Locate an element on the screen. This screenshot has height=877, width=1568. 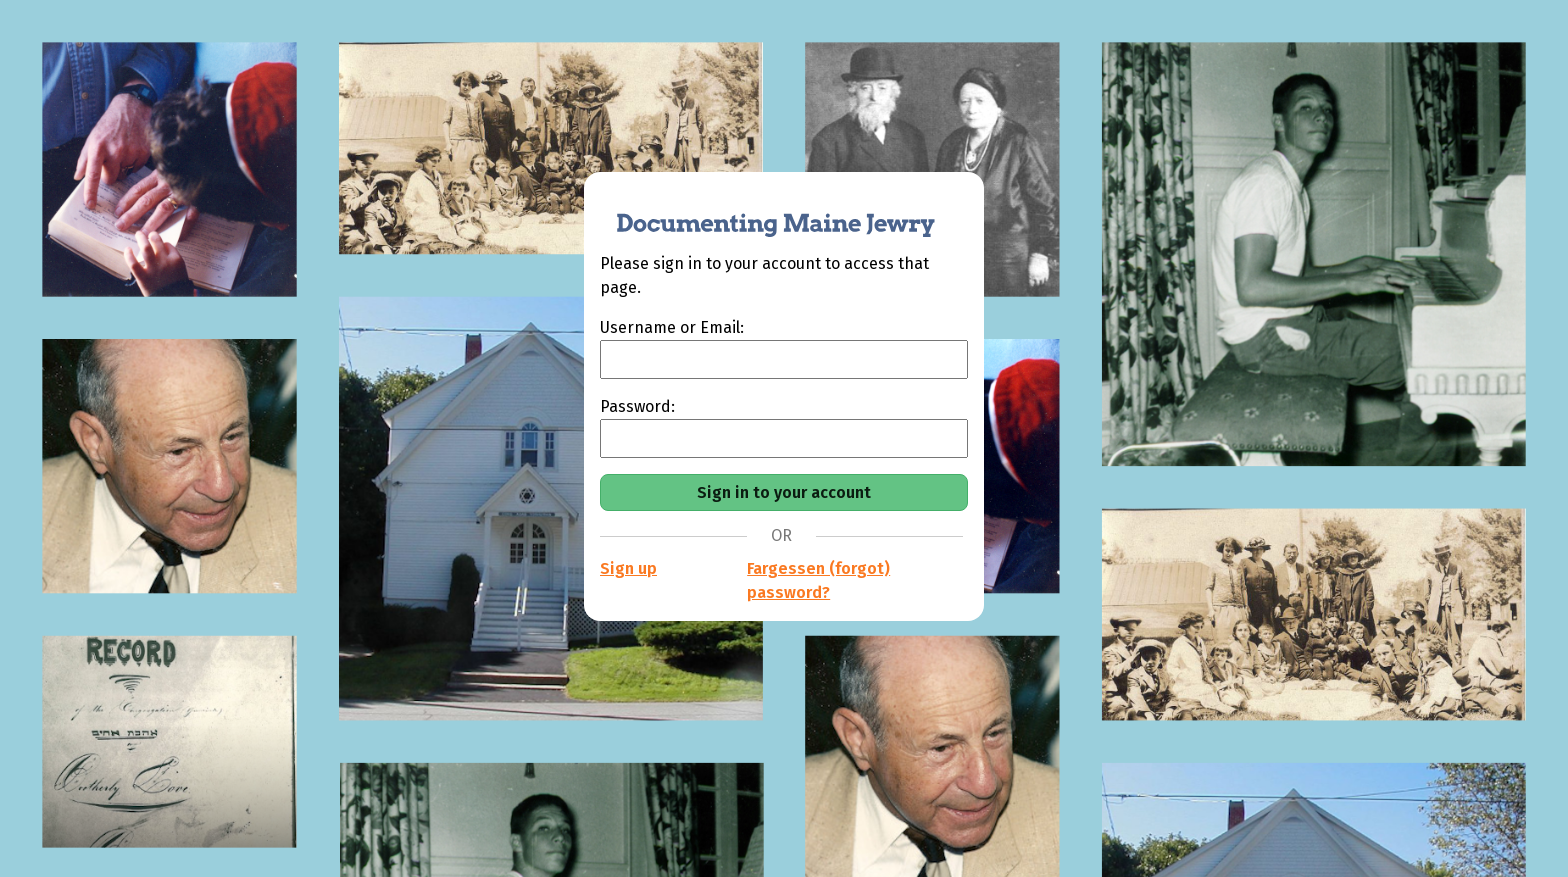
Sign up is located at coordinates (628, 568).